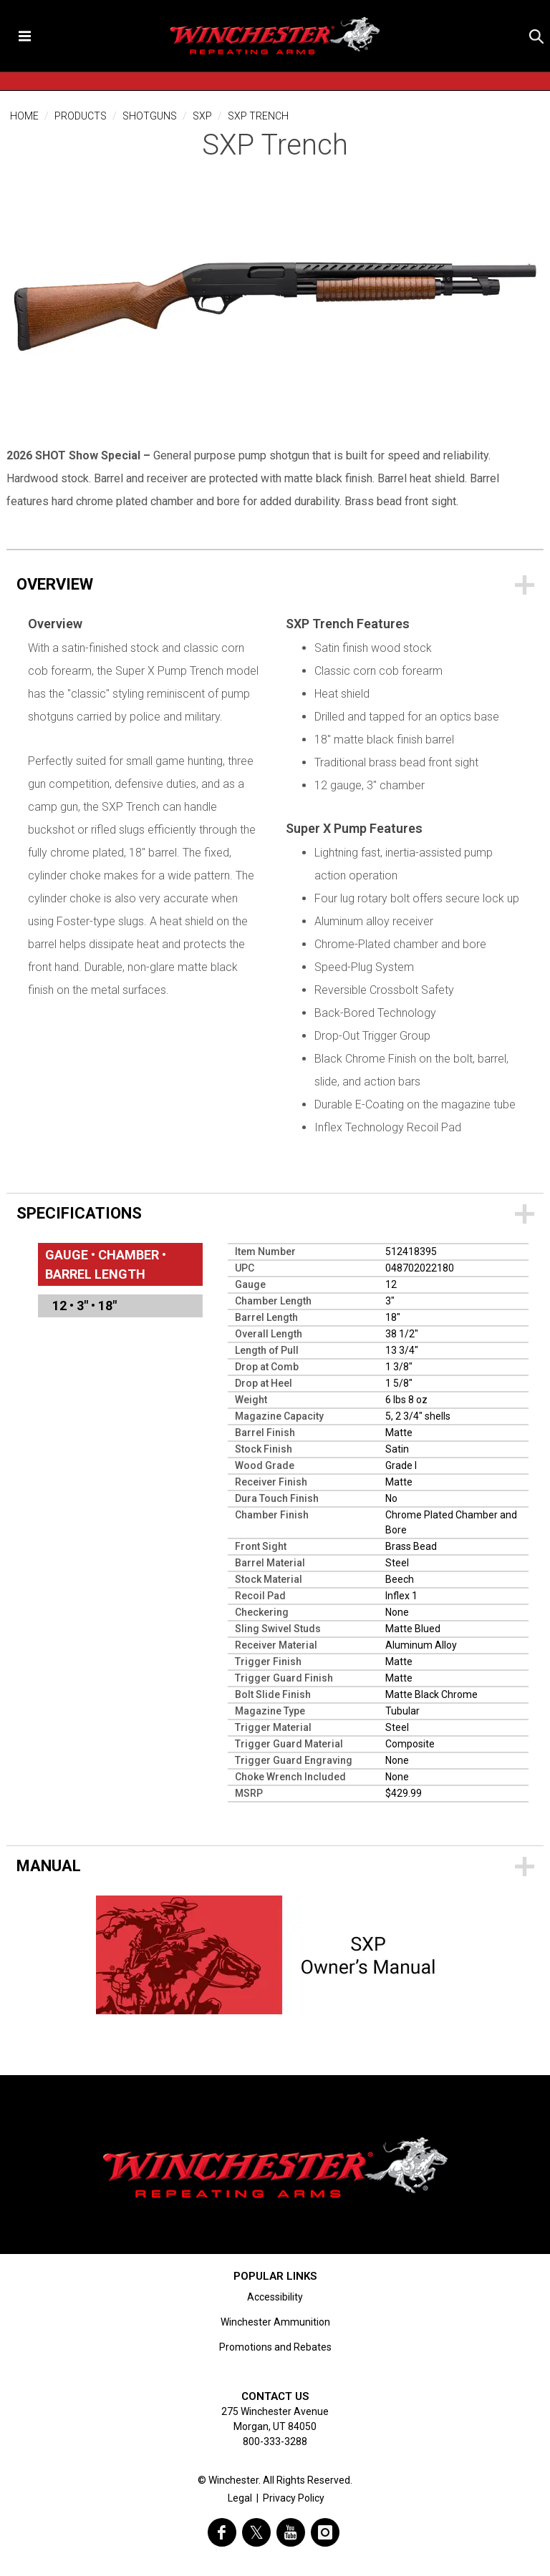  What do you see at coordinates (256, 2532) in the screenshot?
I see `[visit winchester on twitter]` at bounding box center [256, 2532].